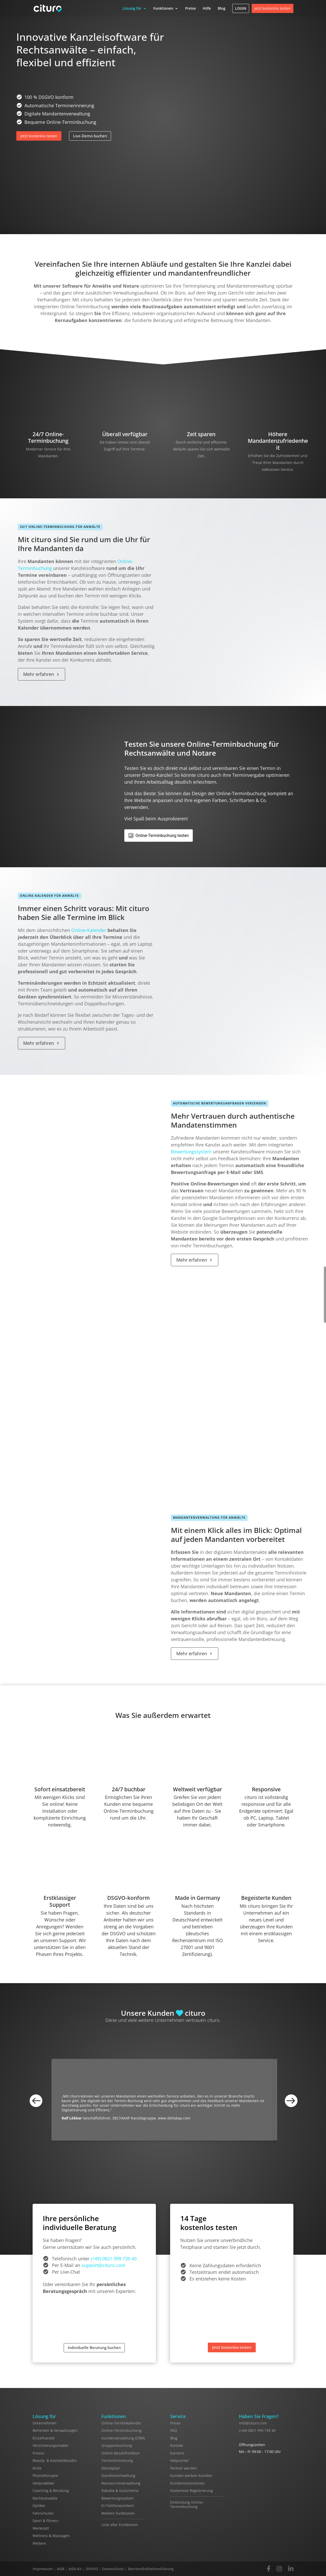 The image size is (326, 2576). I want to click on Blog, so click(221, 8).